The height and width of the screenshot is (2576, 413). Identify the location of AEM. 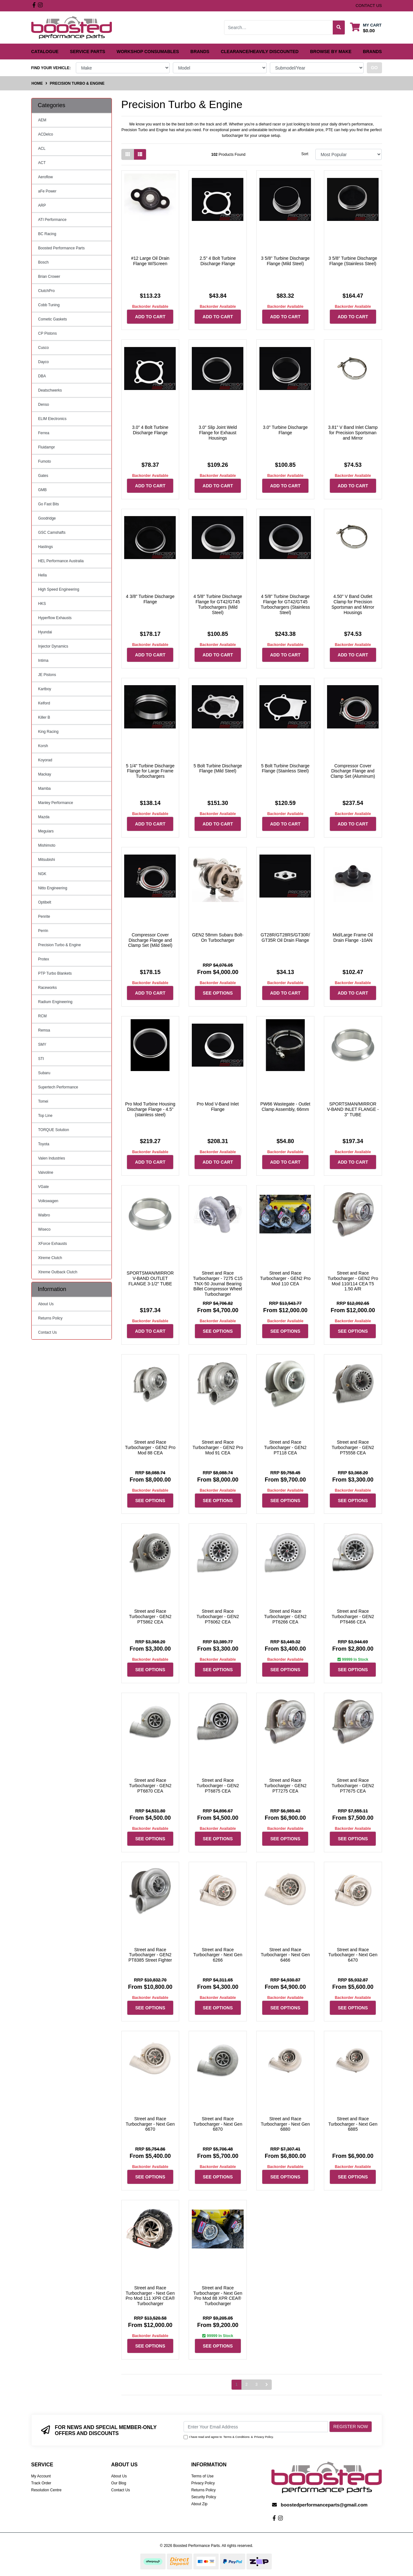
(42, 120).